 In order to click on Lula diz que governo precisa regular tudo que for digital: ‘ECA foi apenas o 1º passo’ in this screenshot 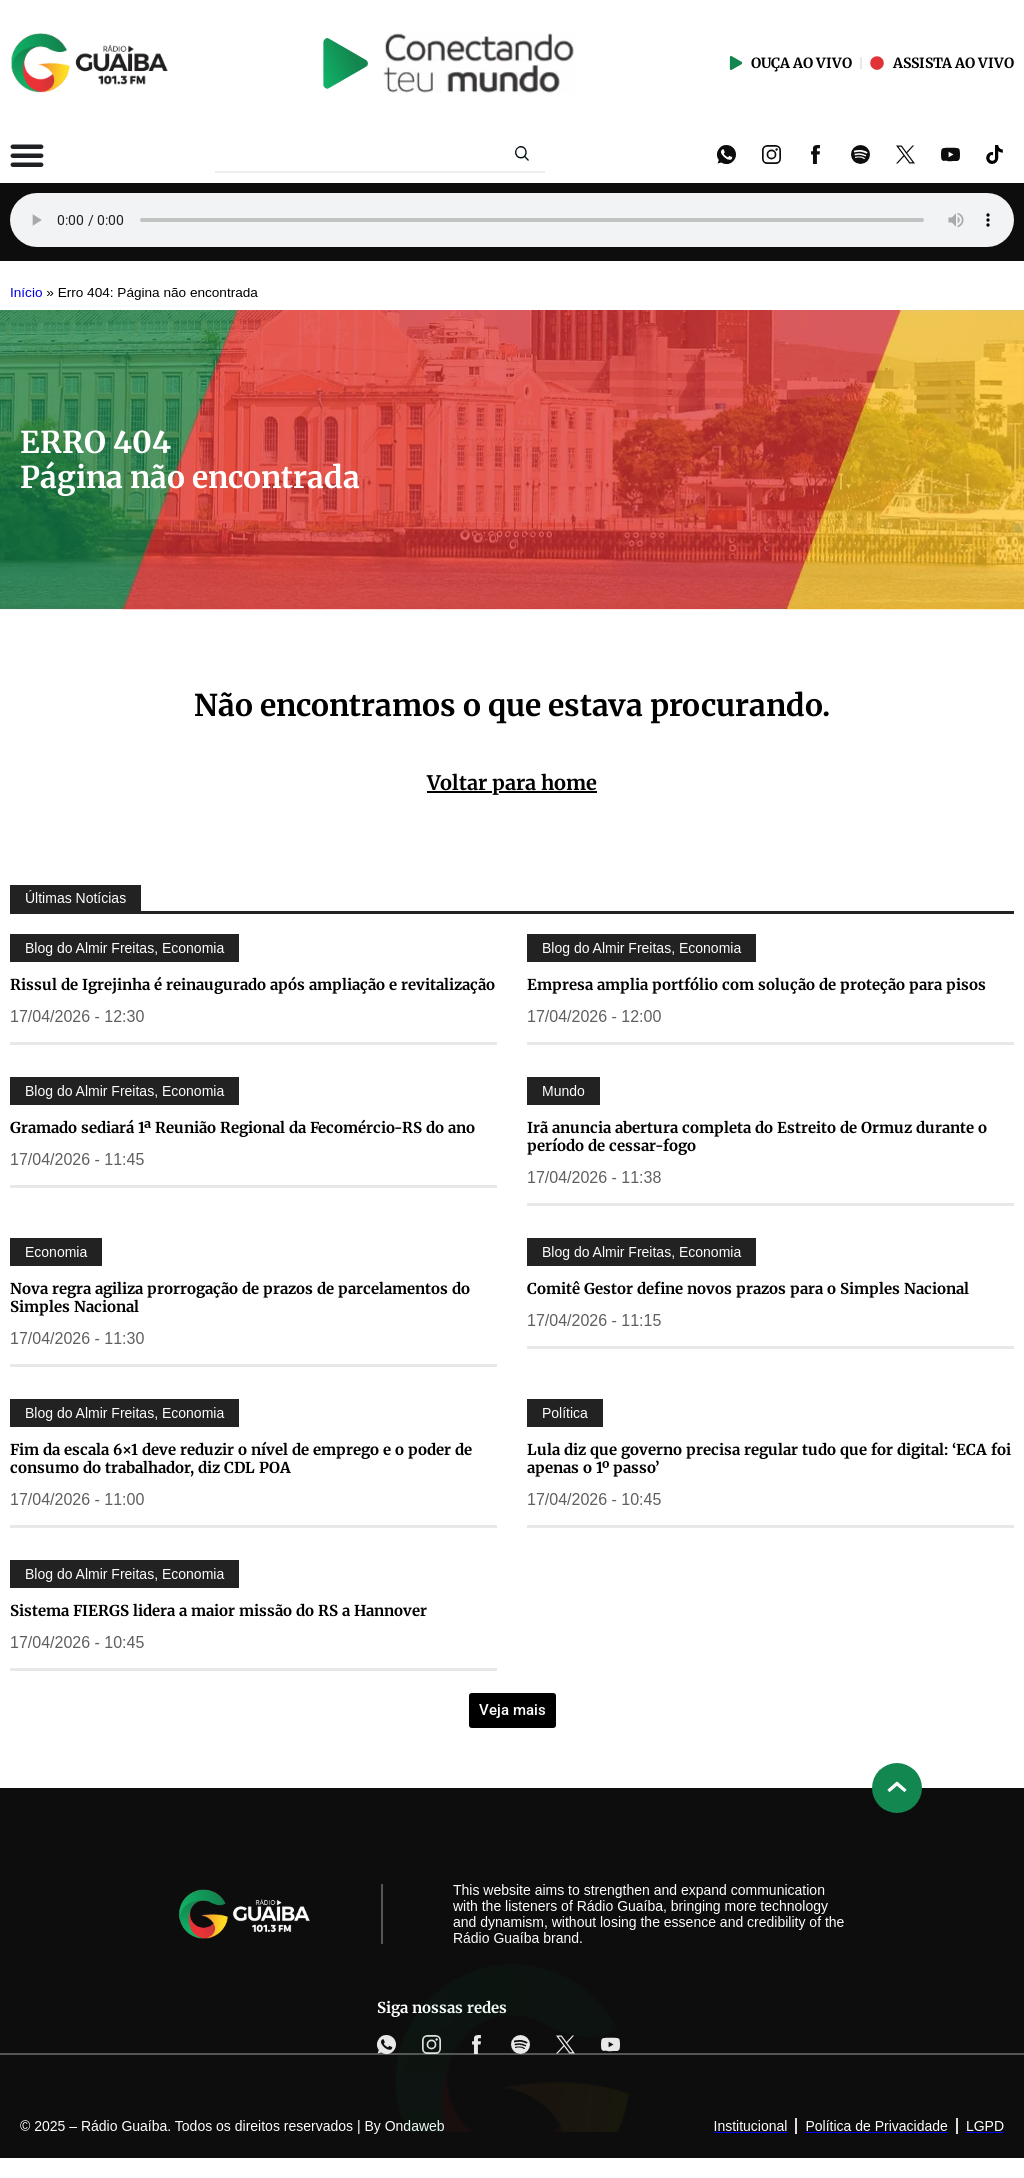, I will do `click(769, 1458)`.